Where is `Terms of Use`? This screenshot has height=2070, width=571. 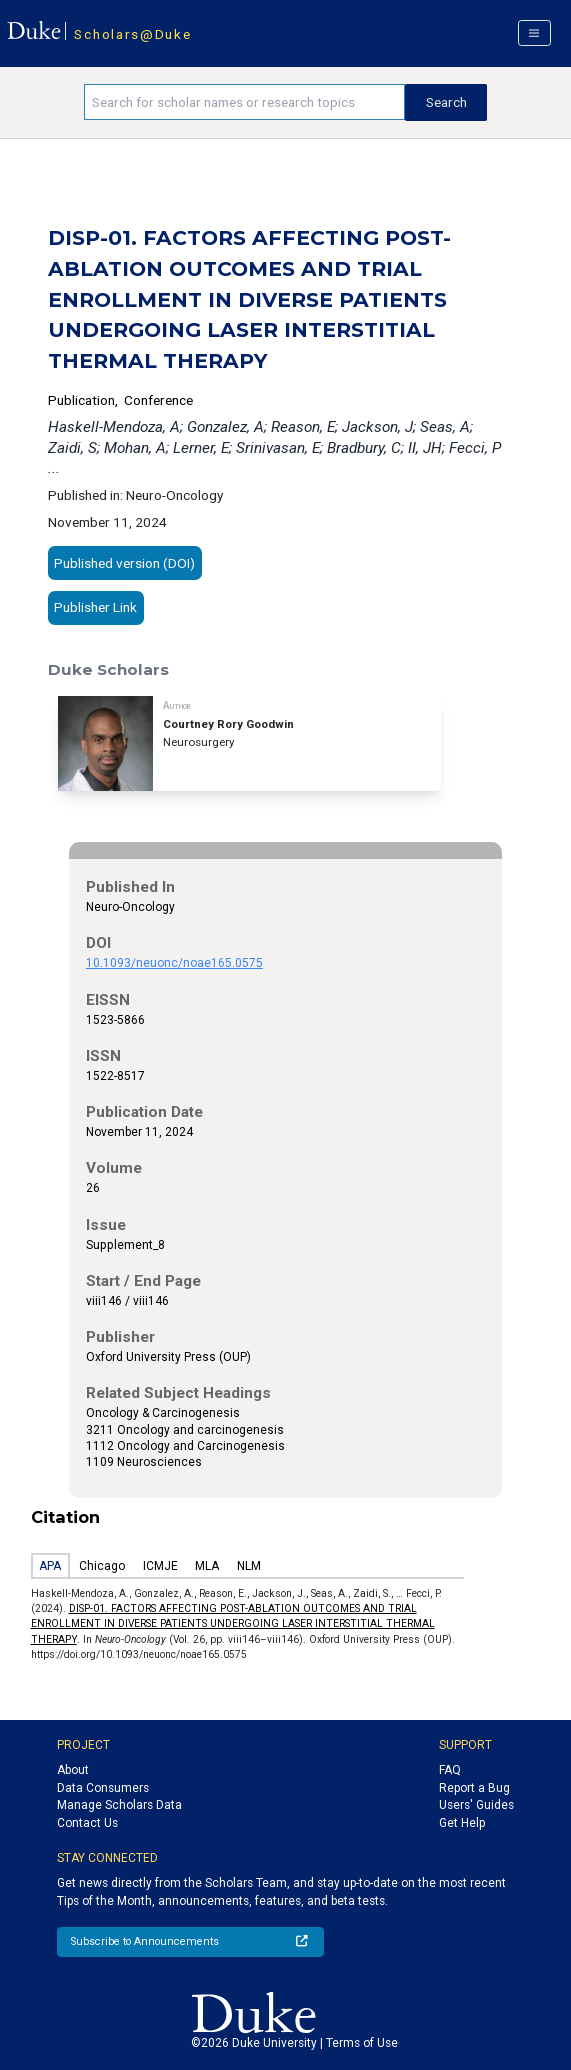
Terms of Use is located at coordinates (362, 2043).